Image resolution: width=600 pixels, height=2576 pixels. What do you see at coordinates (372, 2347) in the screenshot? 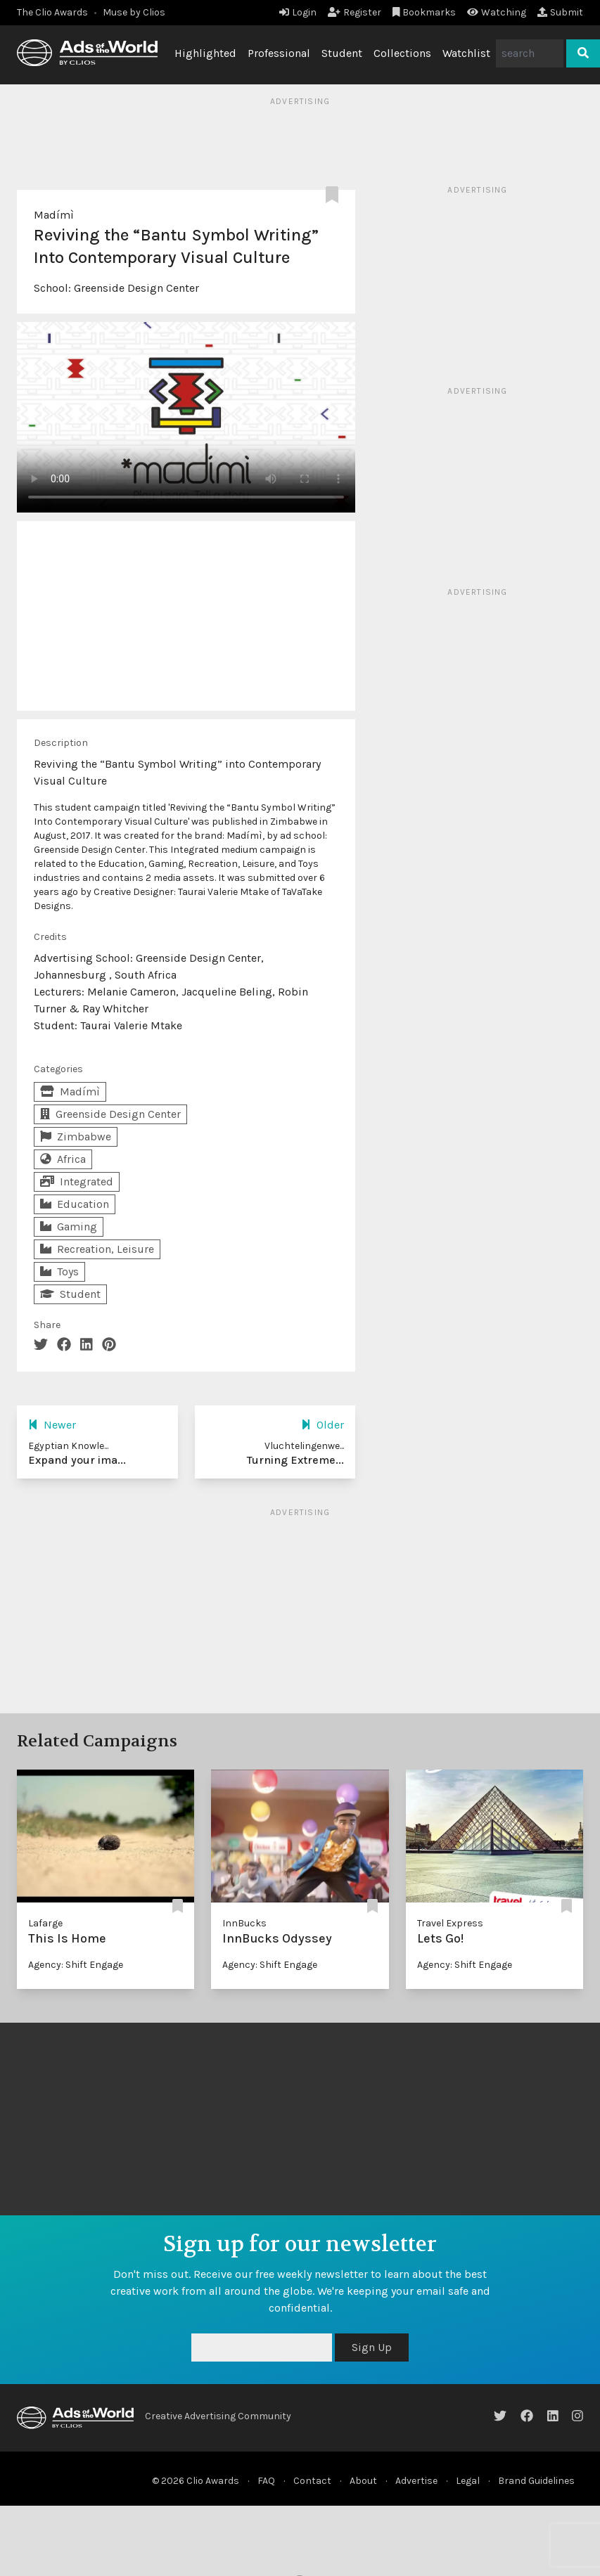
I see `Sign Up` at bounding box center [372, 2347].